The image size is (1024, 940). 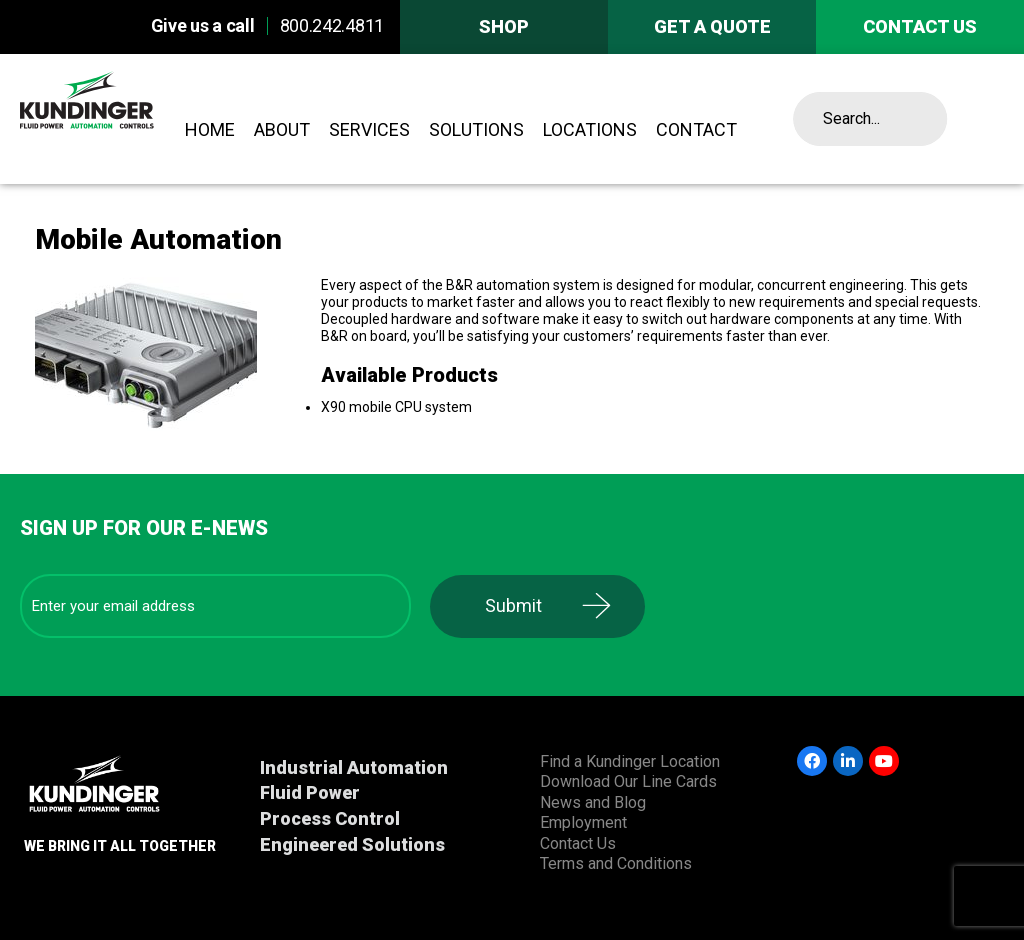 What do you see at coordinates (630, 761) in the screenshot?
I see `Find a Kundinger Location` at bounding box center [630, 761].